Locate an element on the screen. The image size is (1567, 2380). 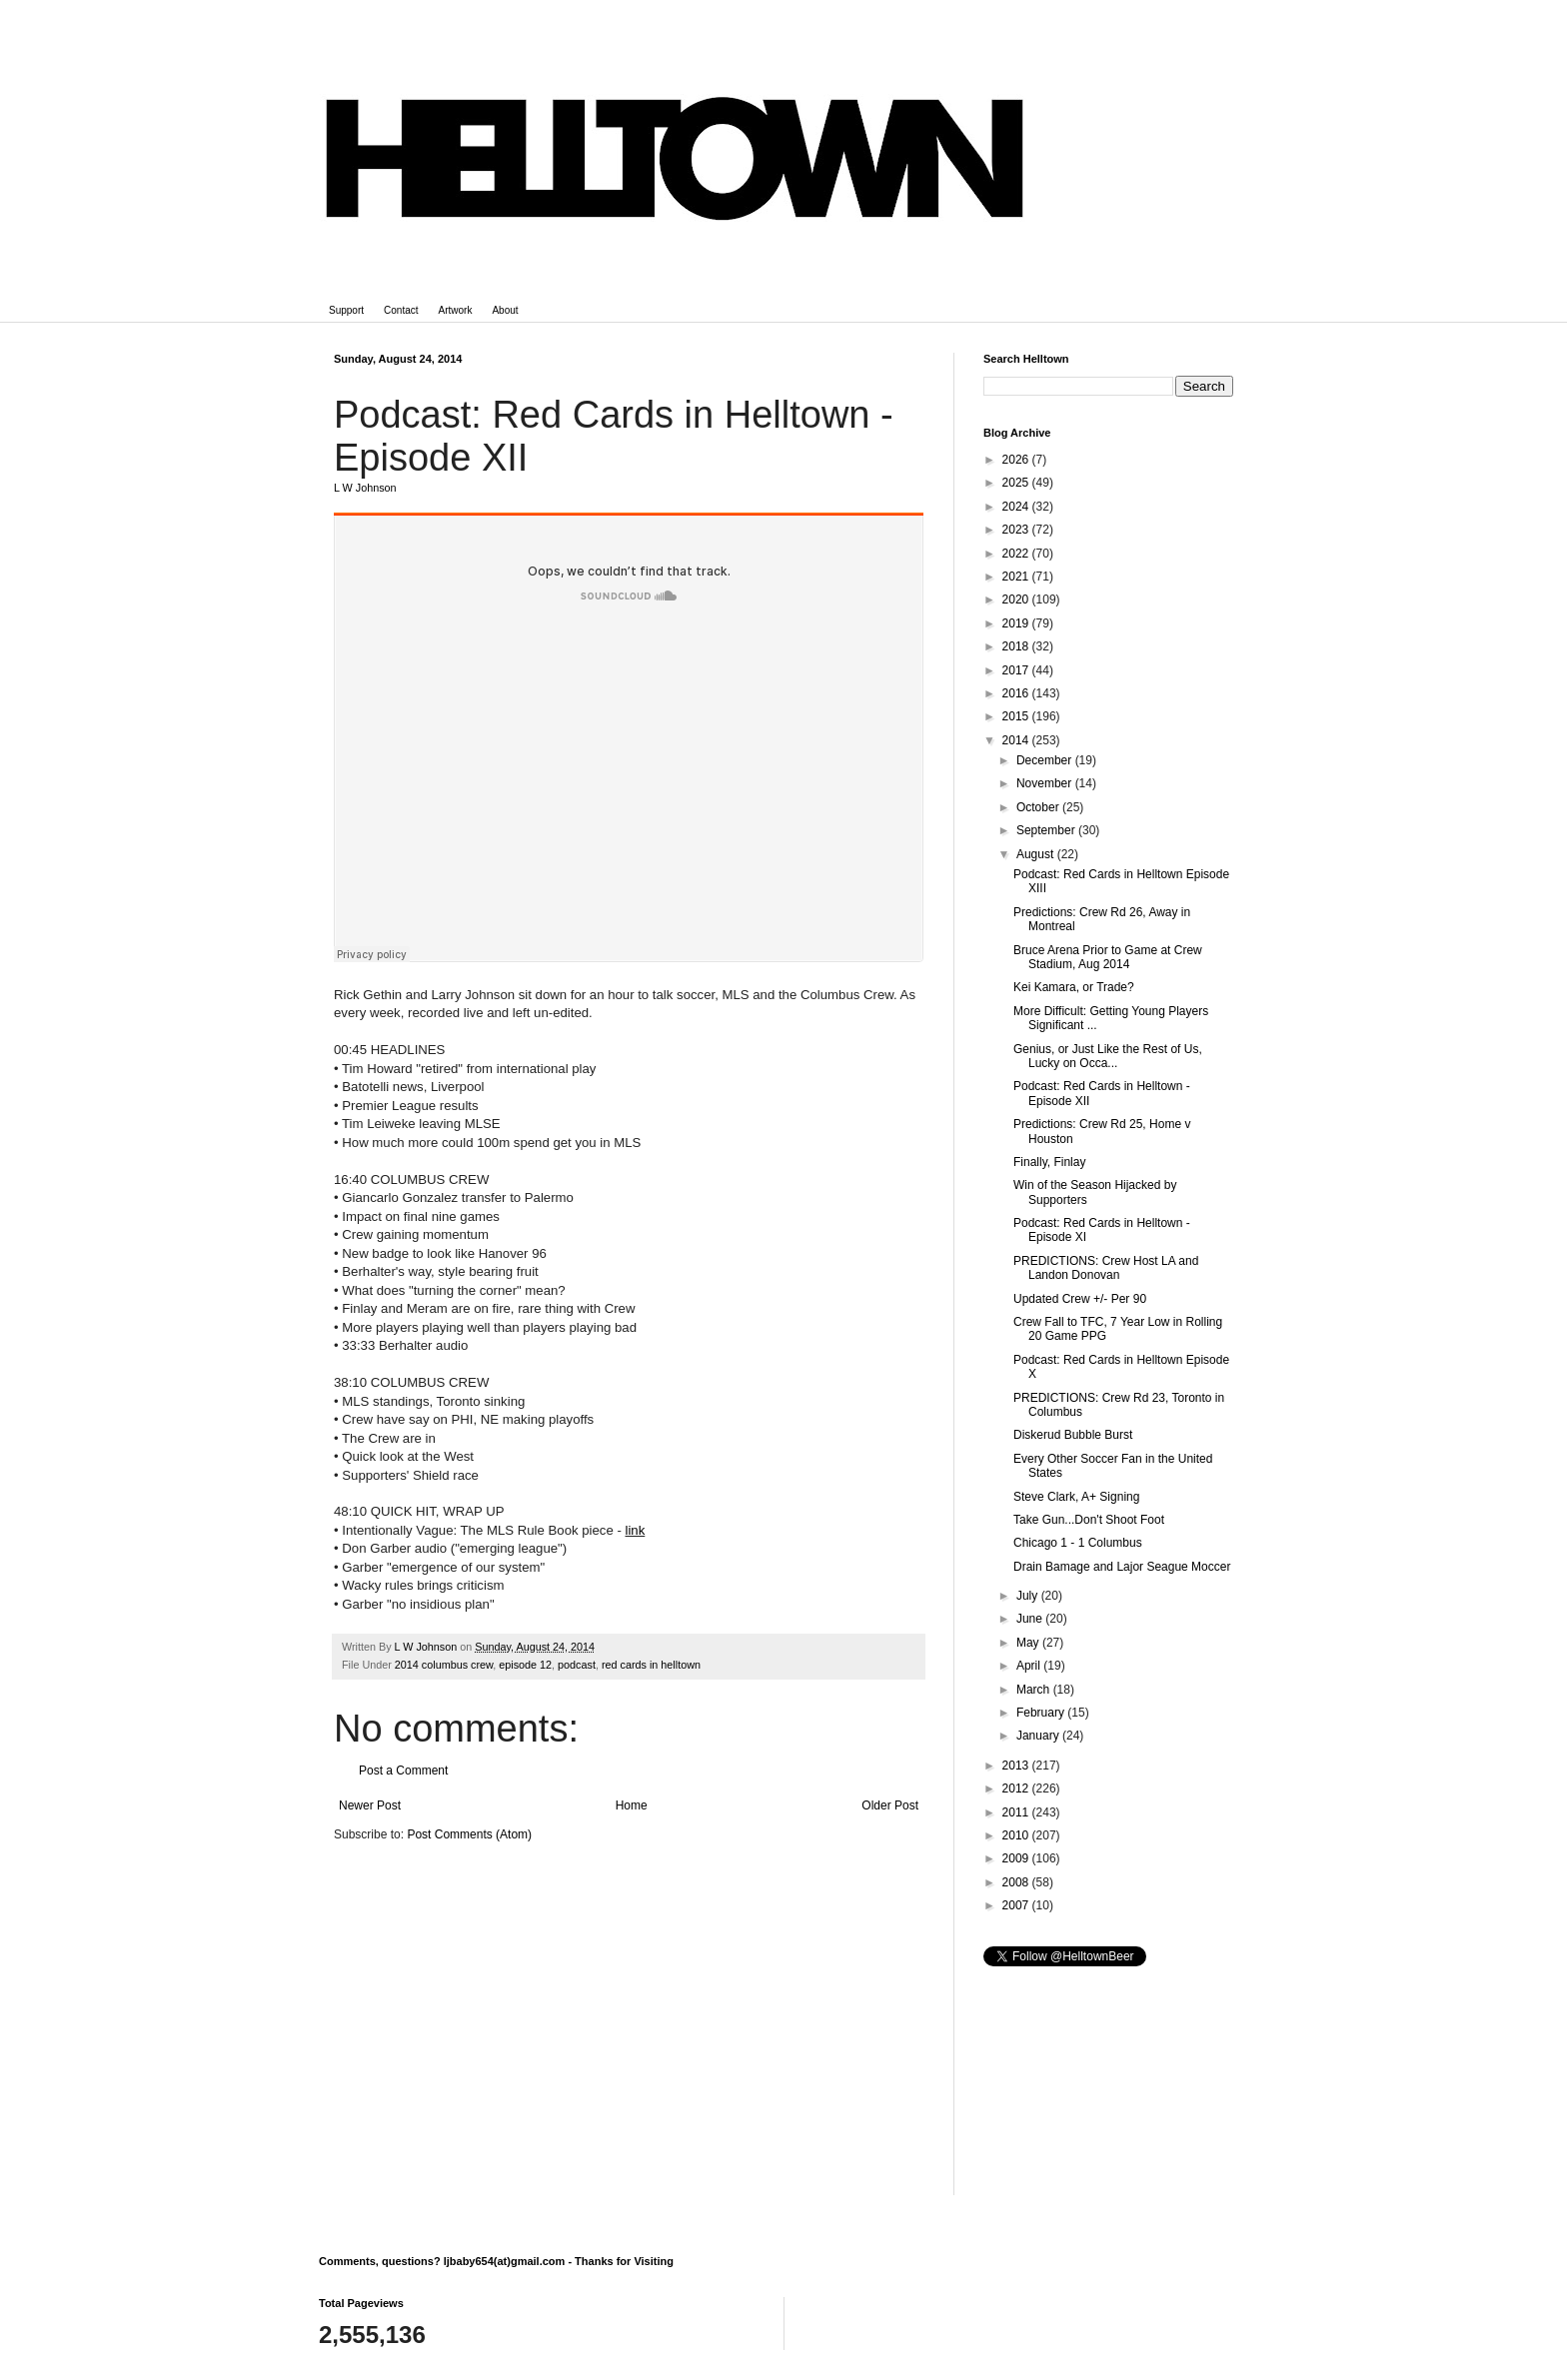
Updated Crew +/- Per 90 is located at coordinates (1079, 1299).